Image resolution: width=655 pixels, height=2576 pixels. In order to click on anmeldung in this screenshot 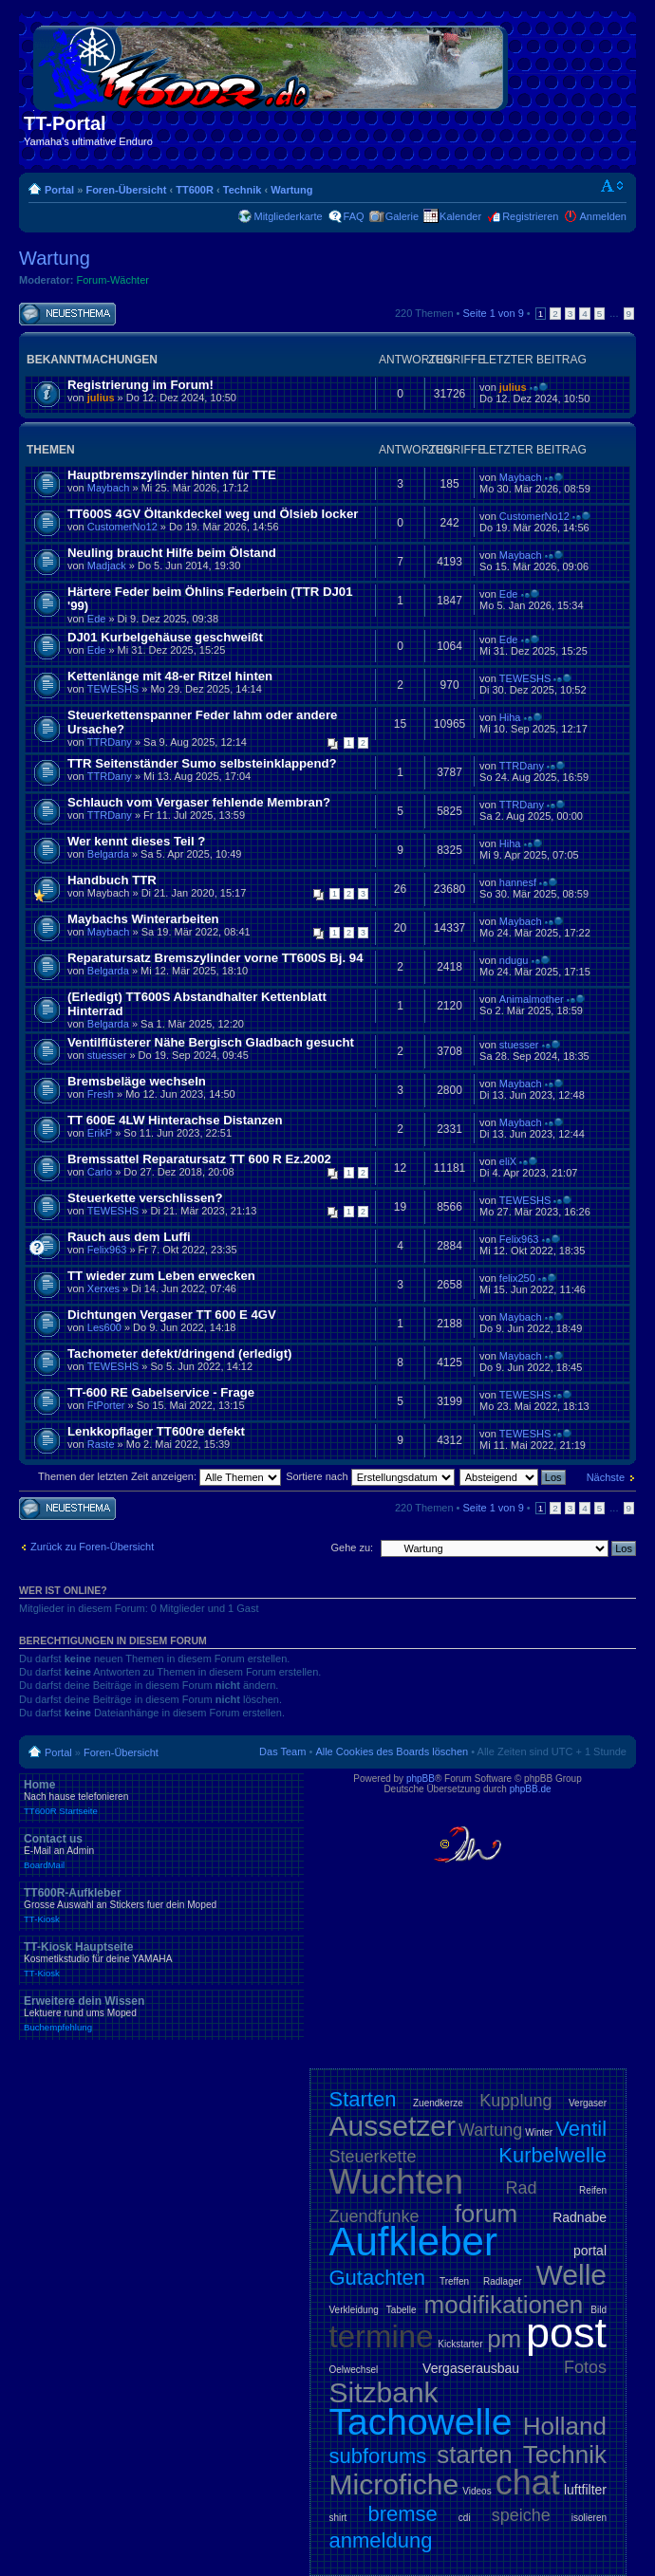, I will do `click(381, 2540)`.